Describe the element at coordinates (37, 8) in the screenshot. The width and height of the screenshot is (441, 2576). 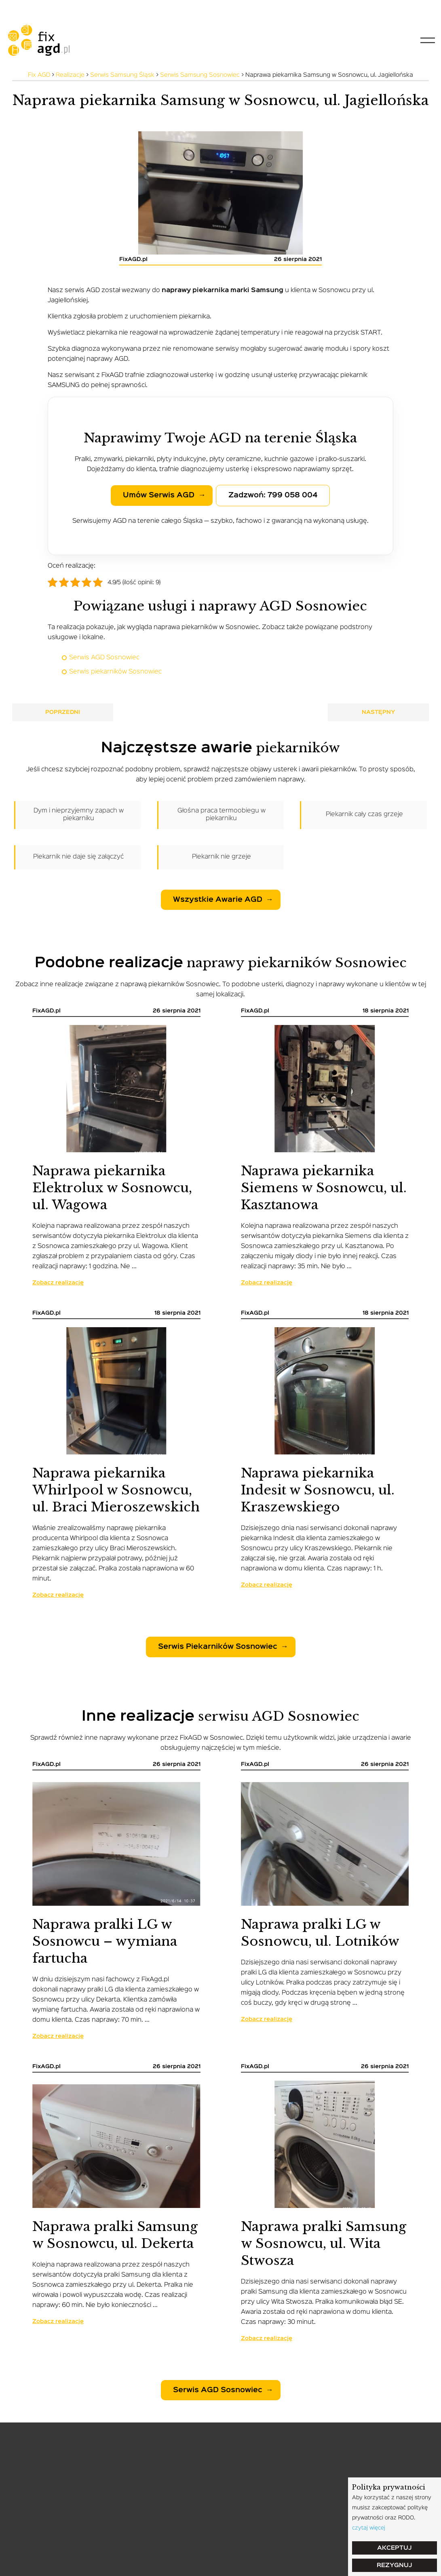
I see `tel: 799-058-004` at that location.